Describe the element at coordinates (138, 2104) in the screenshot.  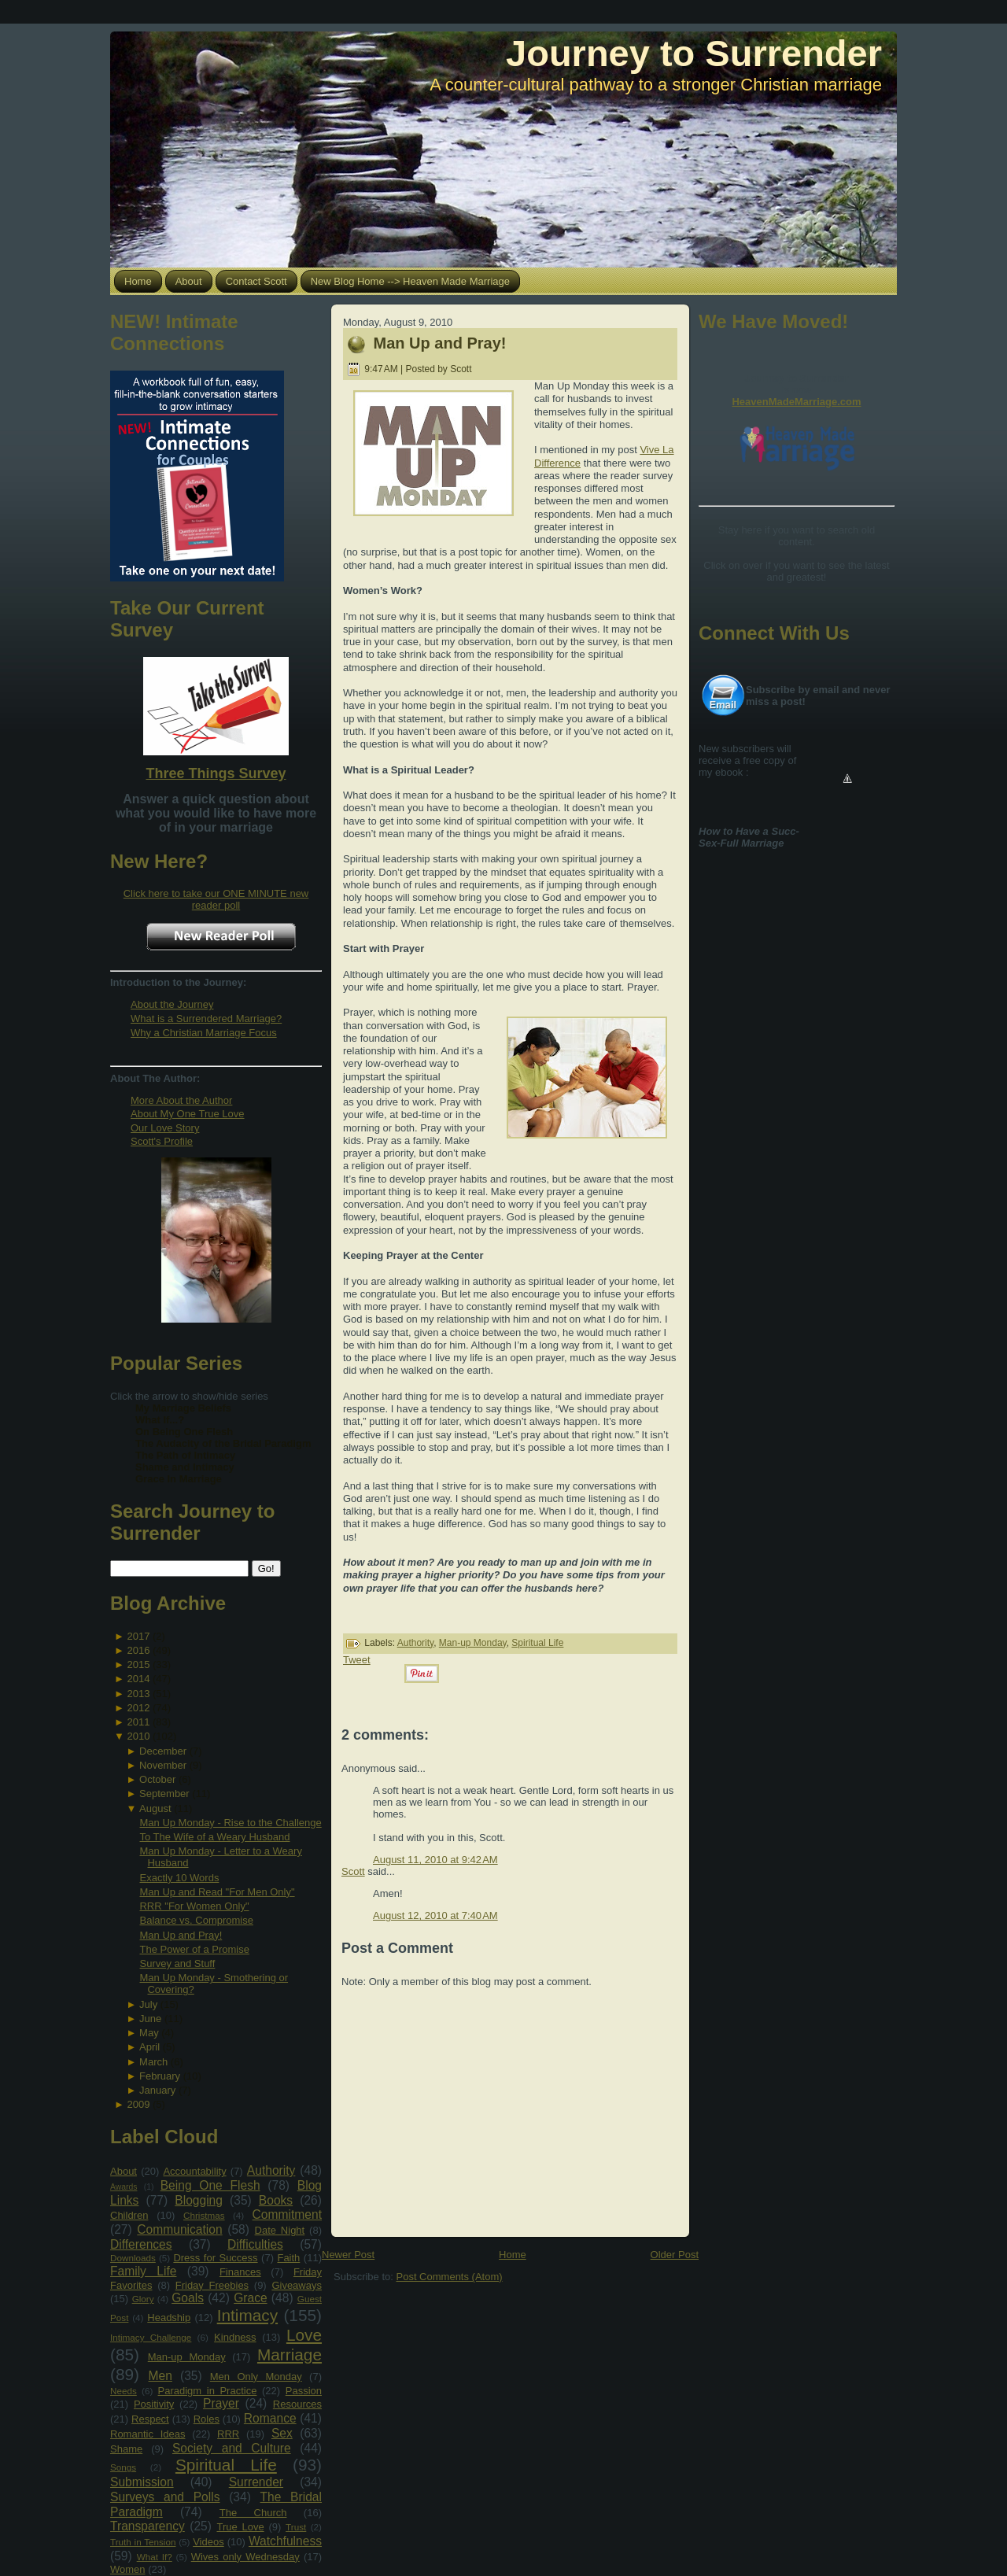
I see `2009` at that location.